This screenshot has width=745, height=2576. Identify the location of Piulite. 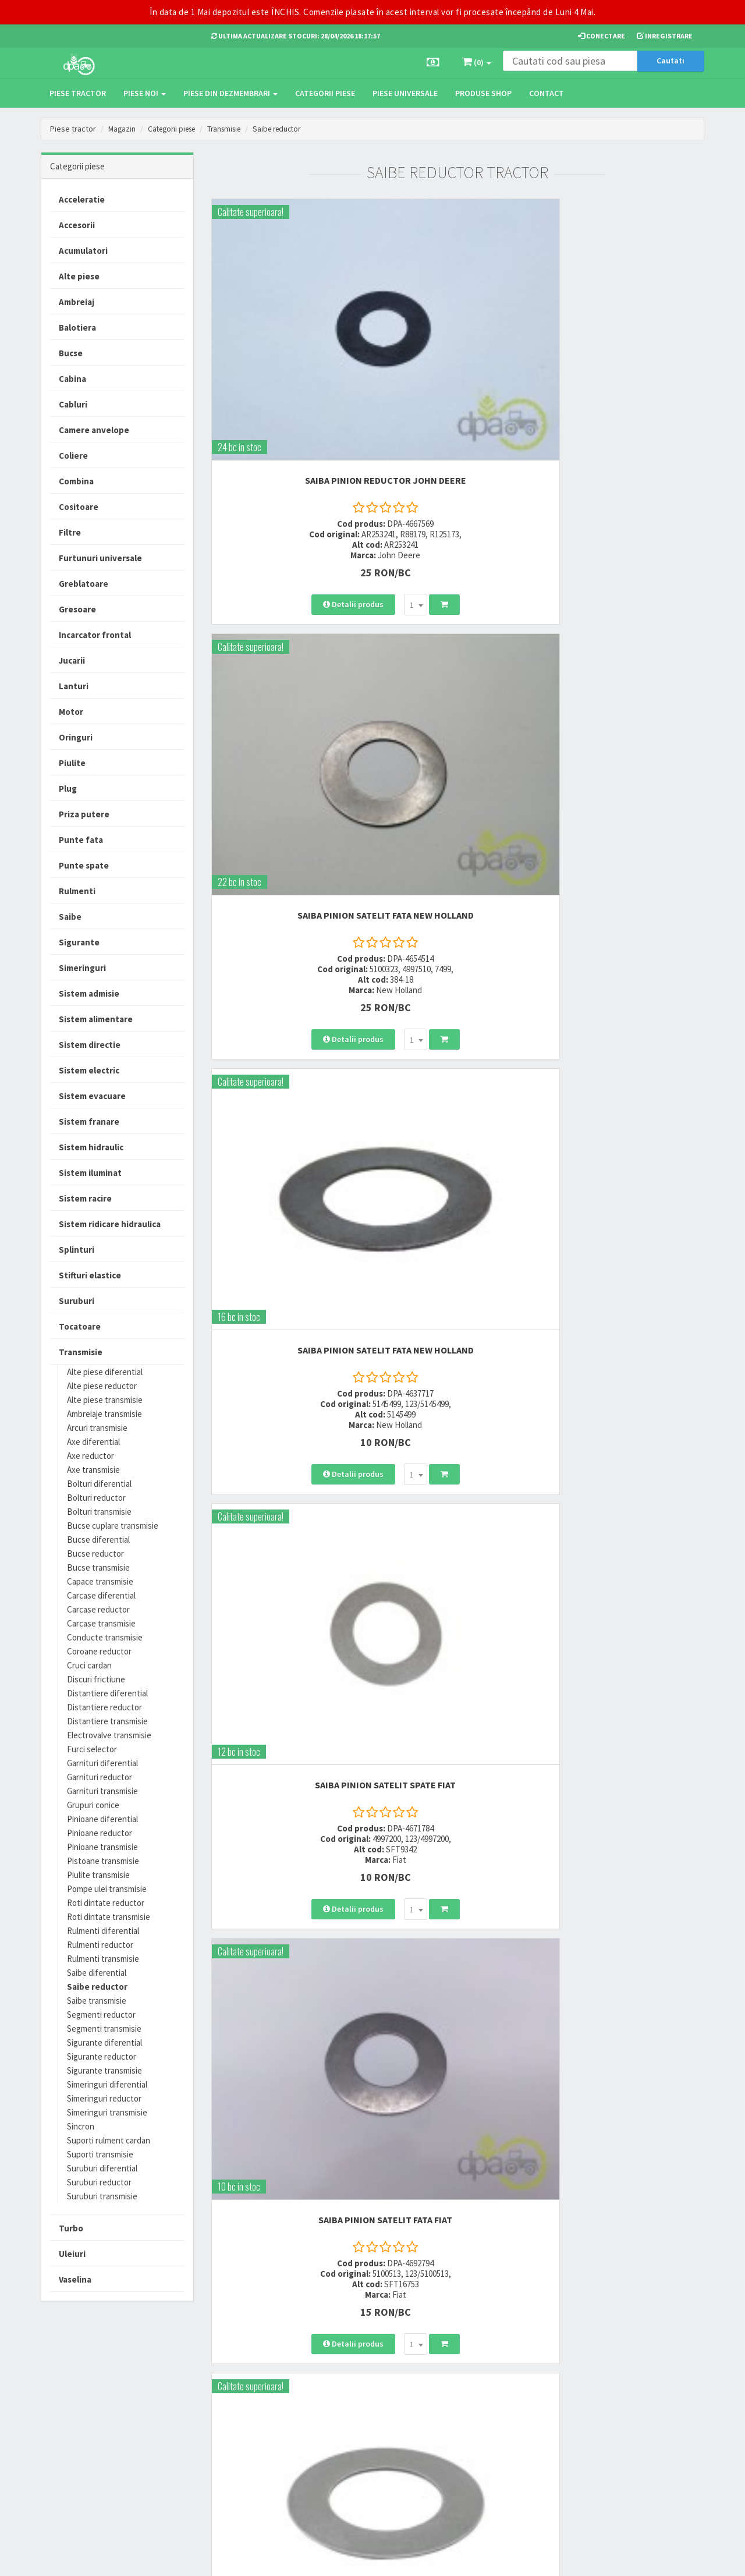
(72, 762).